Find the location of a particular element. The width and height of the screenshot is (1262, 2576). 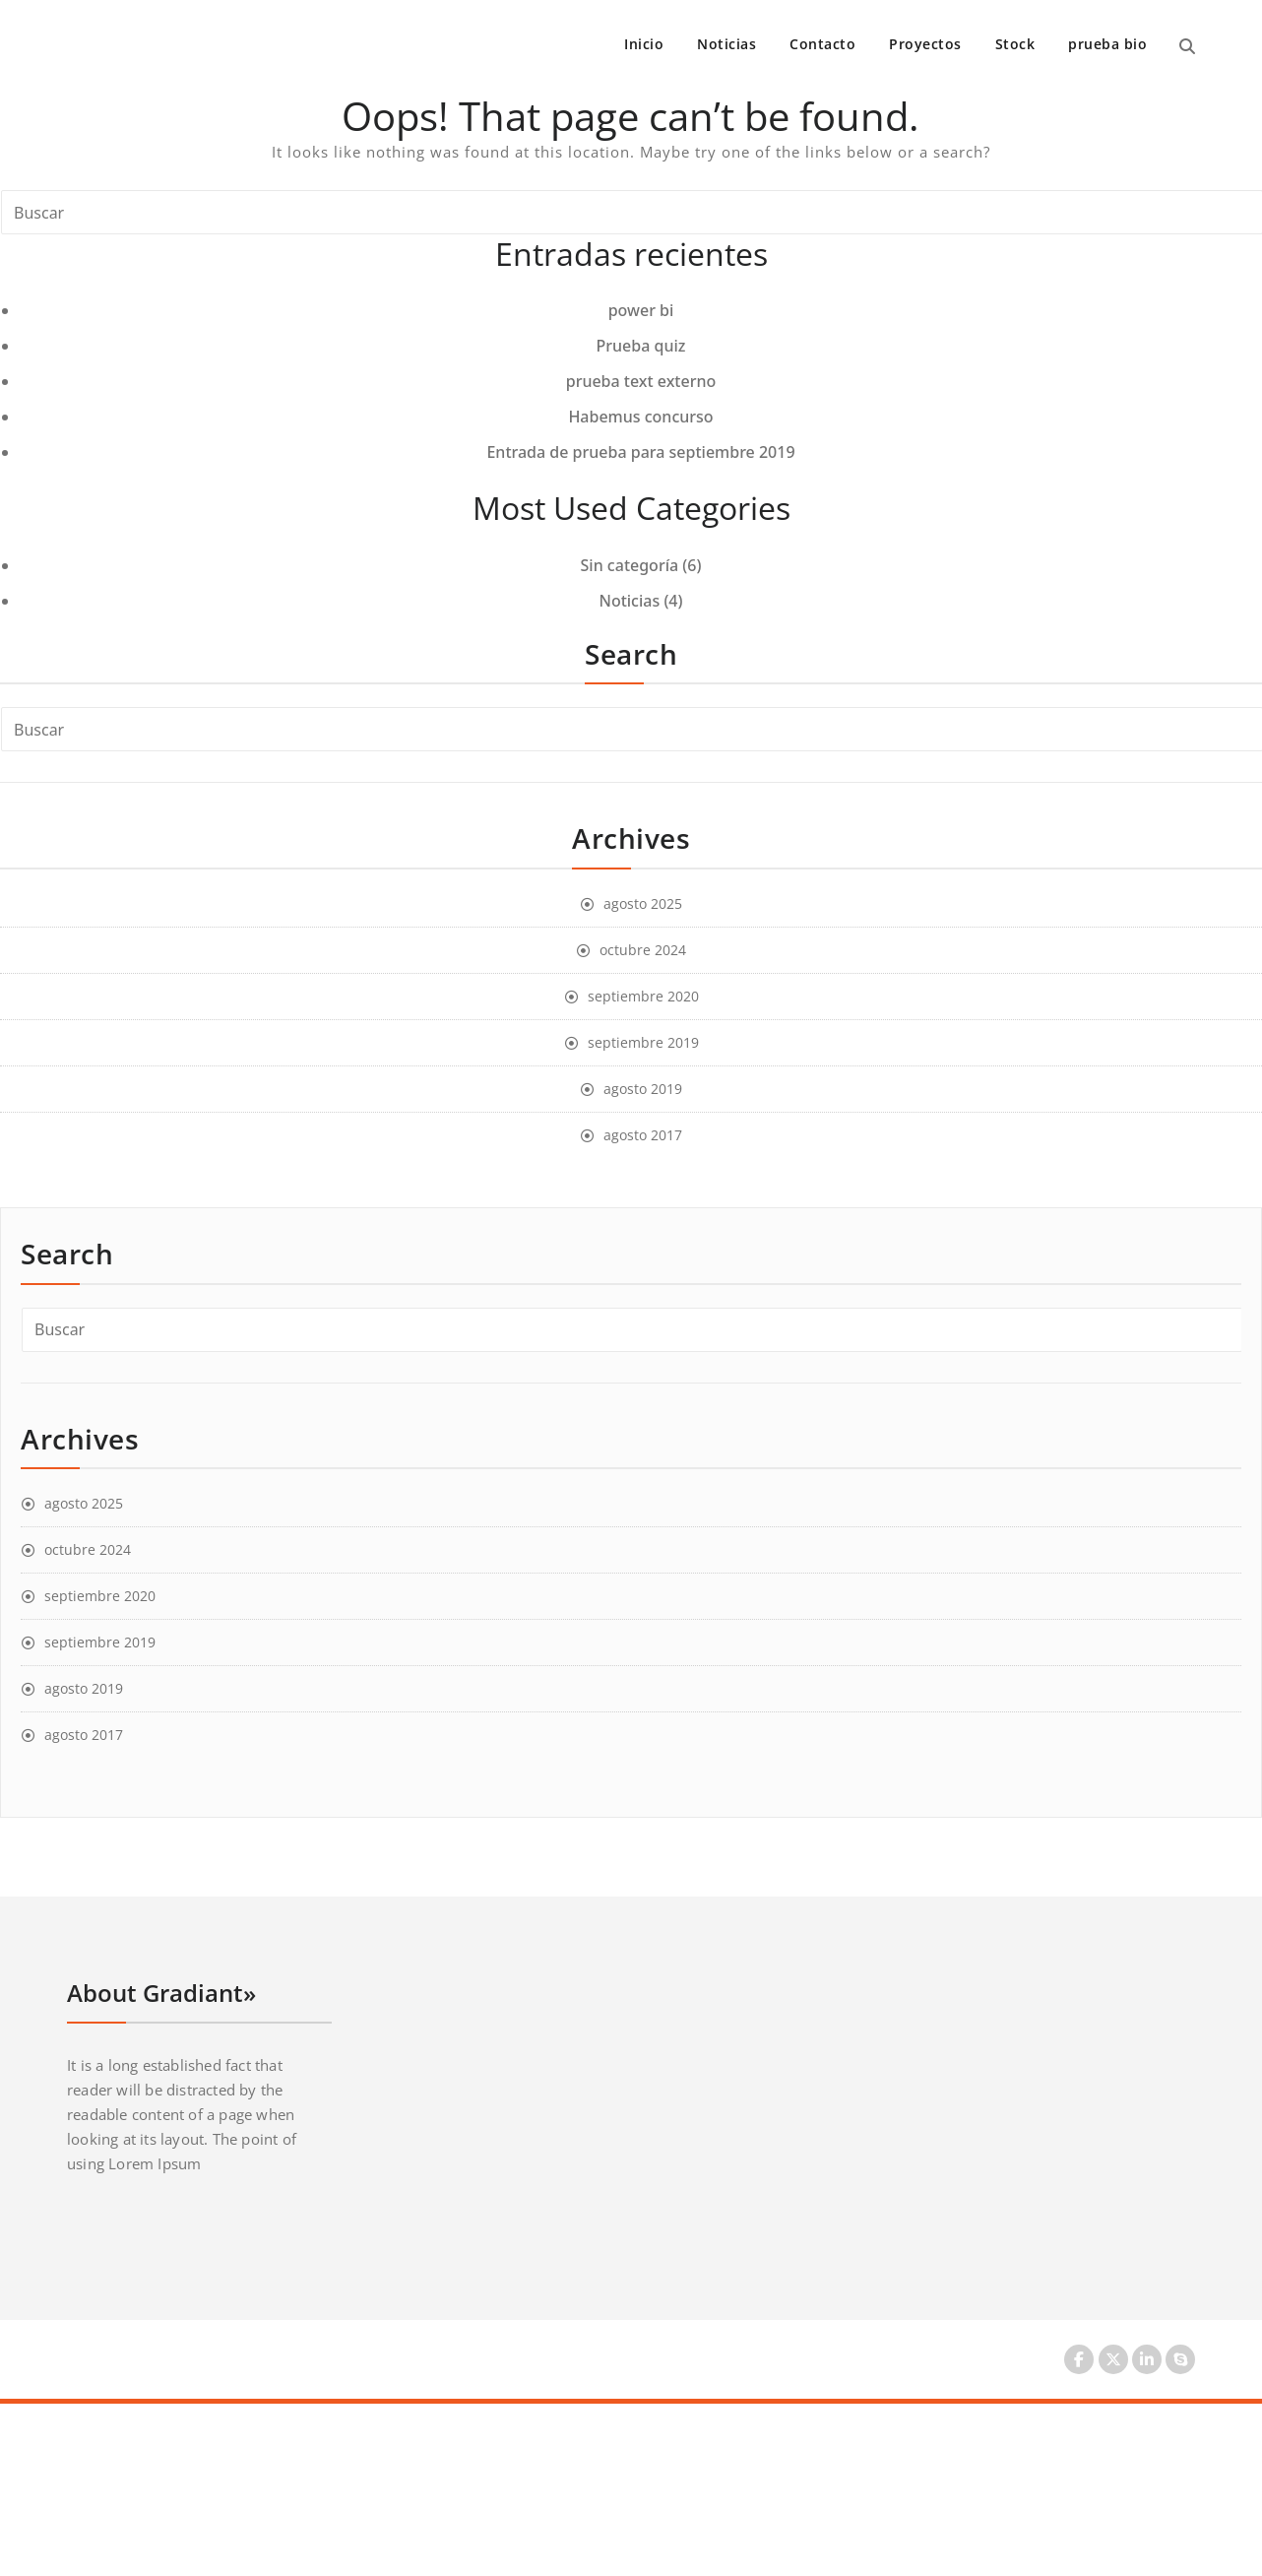

Inicio is located at coordinates (643, 43).